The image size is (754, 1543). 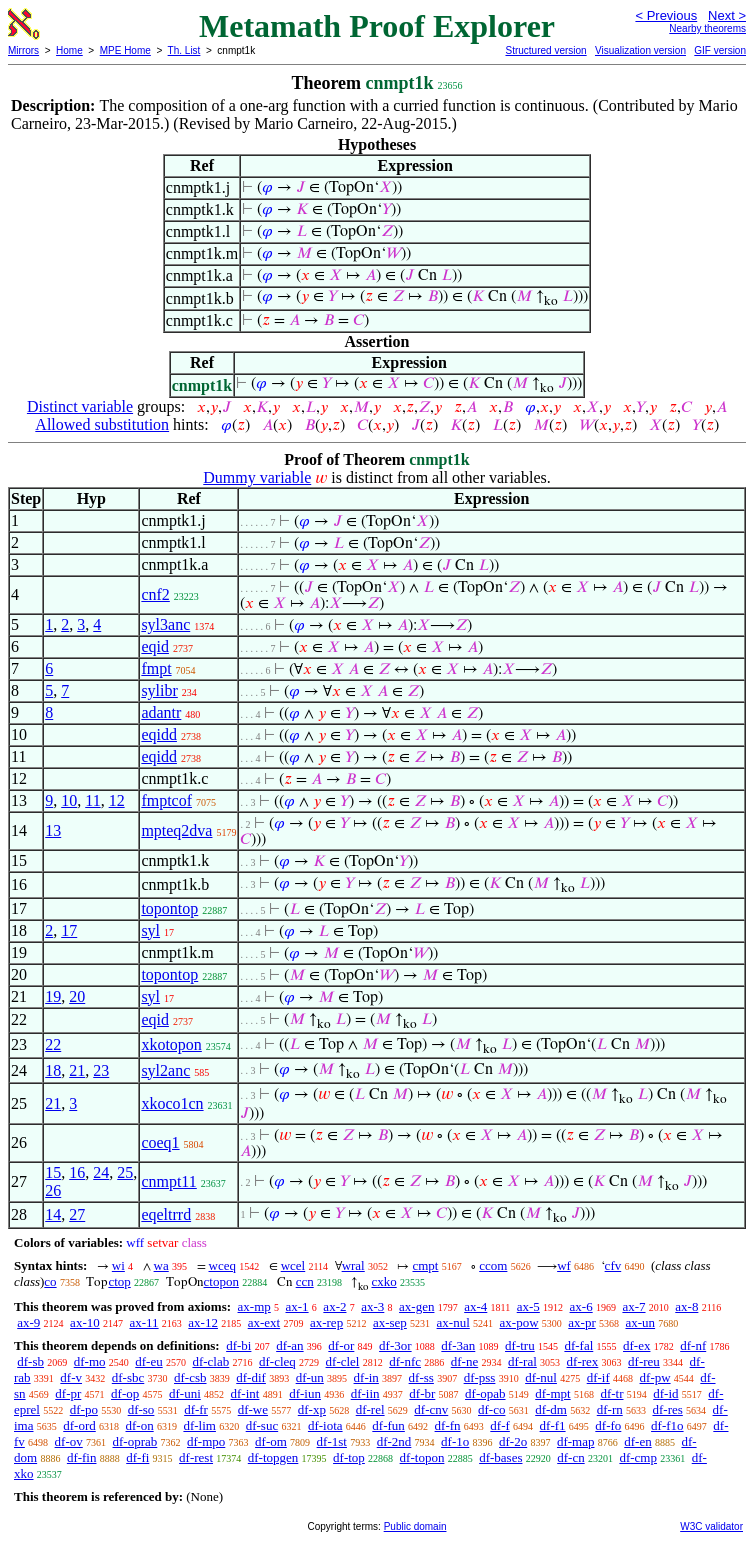 What do you see at coordinates (102, 424) in the screenshot?
I see `Allowed substitution` at bounding box center [102, 424].